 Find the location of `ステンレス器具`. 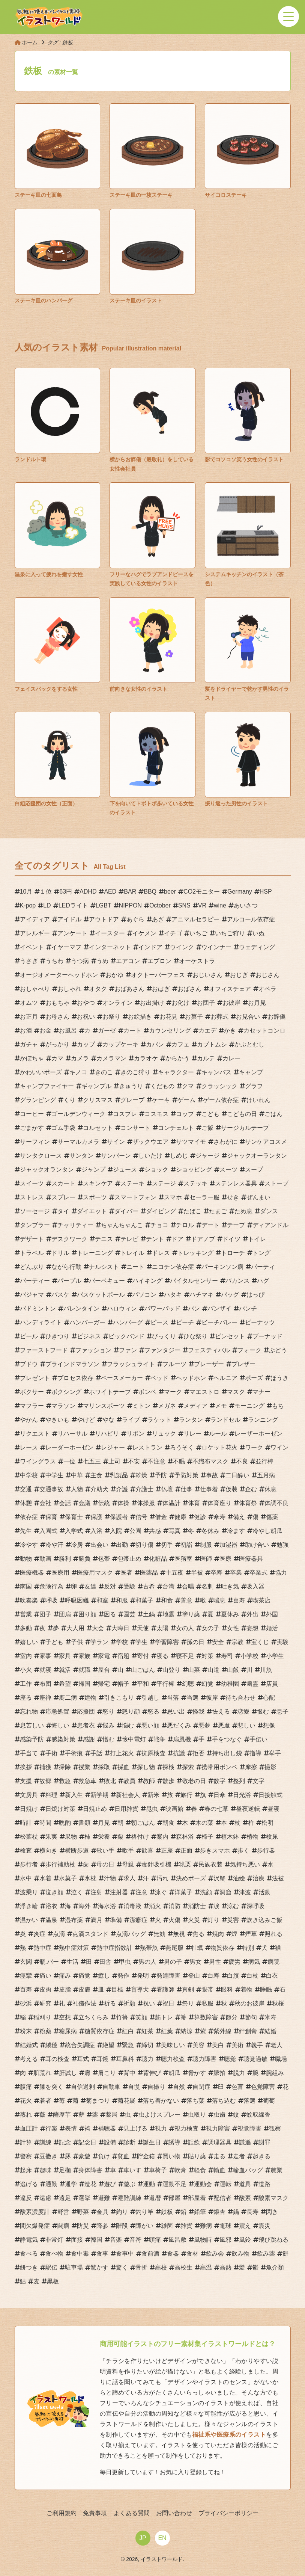

ステンレス器具 is located at coordinates (236, 1183).